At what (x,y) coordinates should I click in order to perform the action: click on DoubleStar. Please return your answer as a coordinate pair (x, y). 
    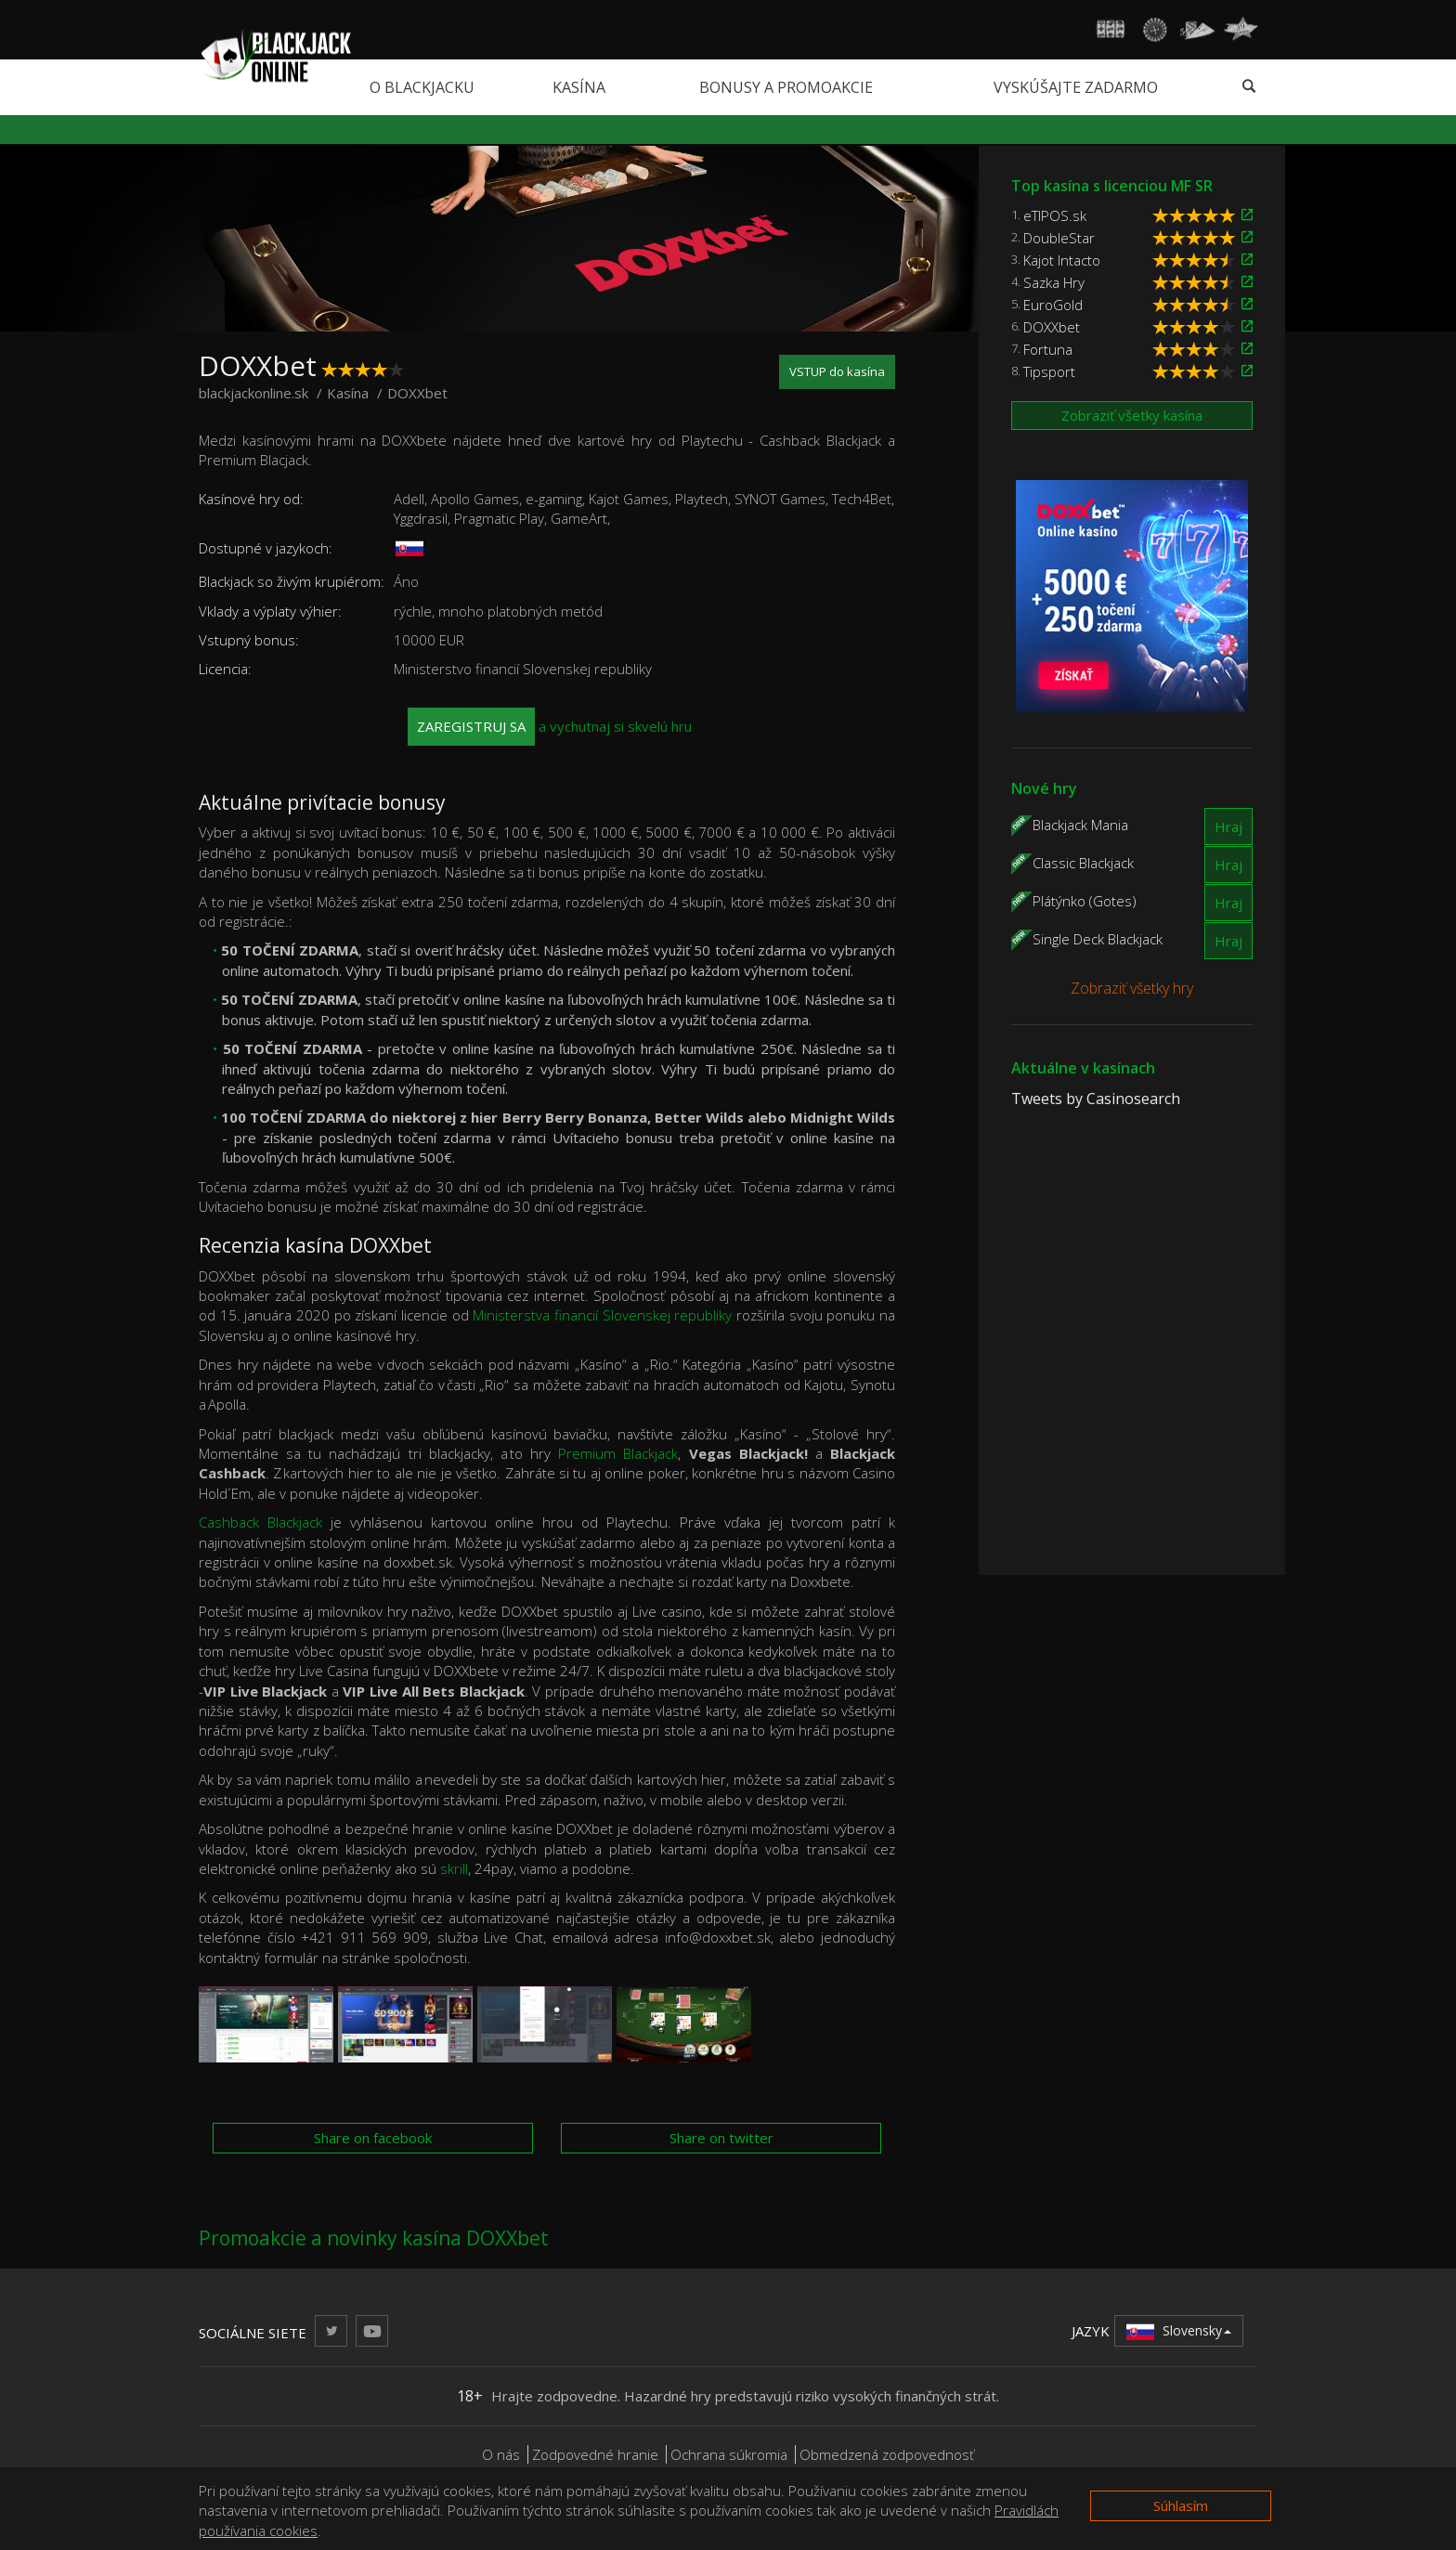
    Looking at the image, I should click on (1059, 237).